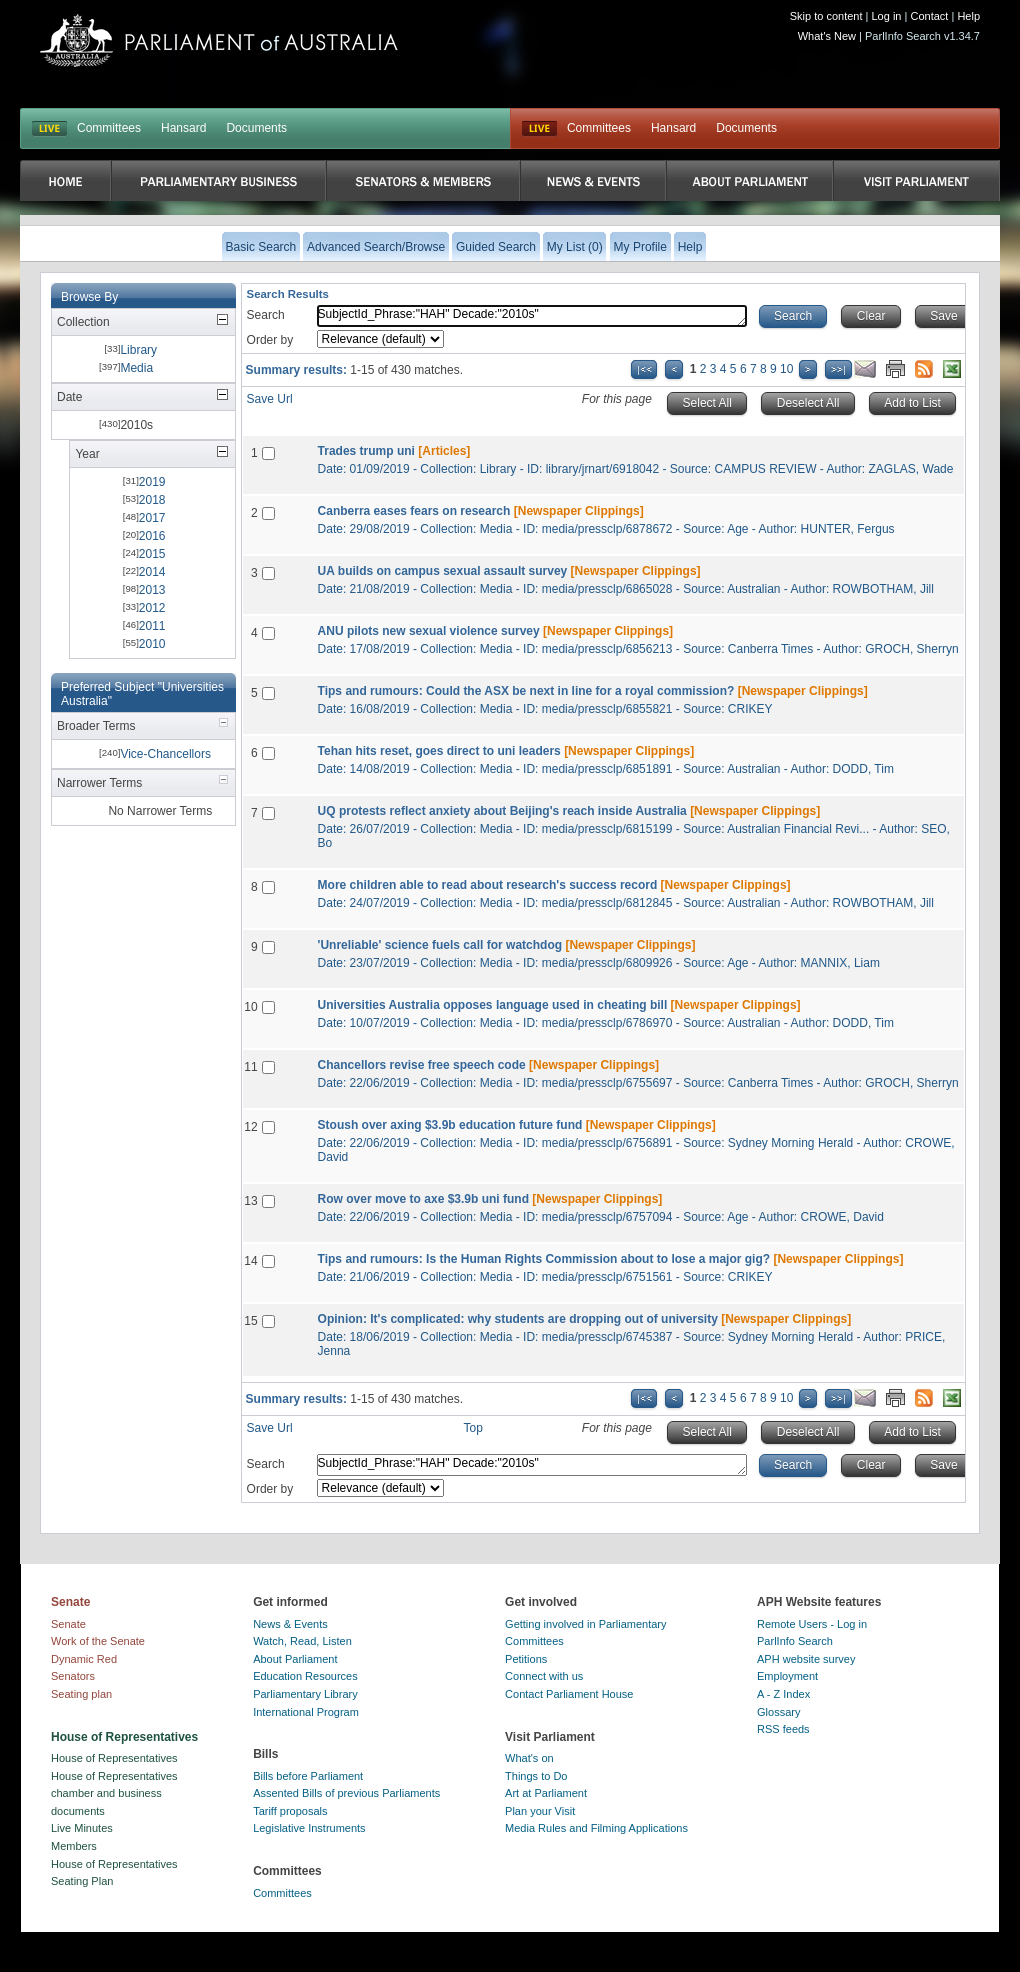  I want to click on Plan your Visit, so click(540, 1811).